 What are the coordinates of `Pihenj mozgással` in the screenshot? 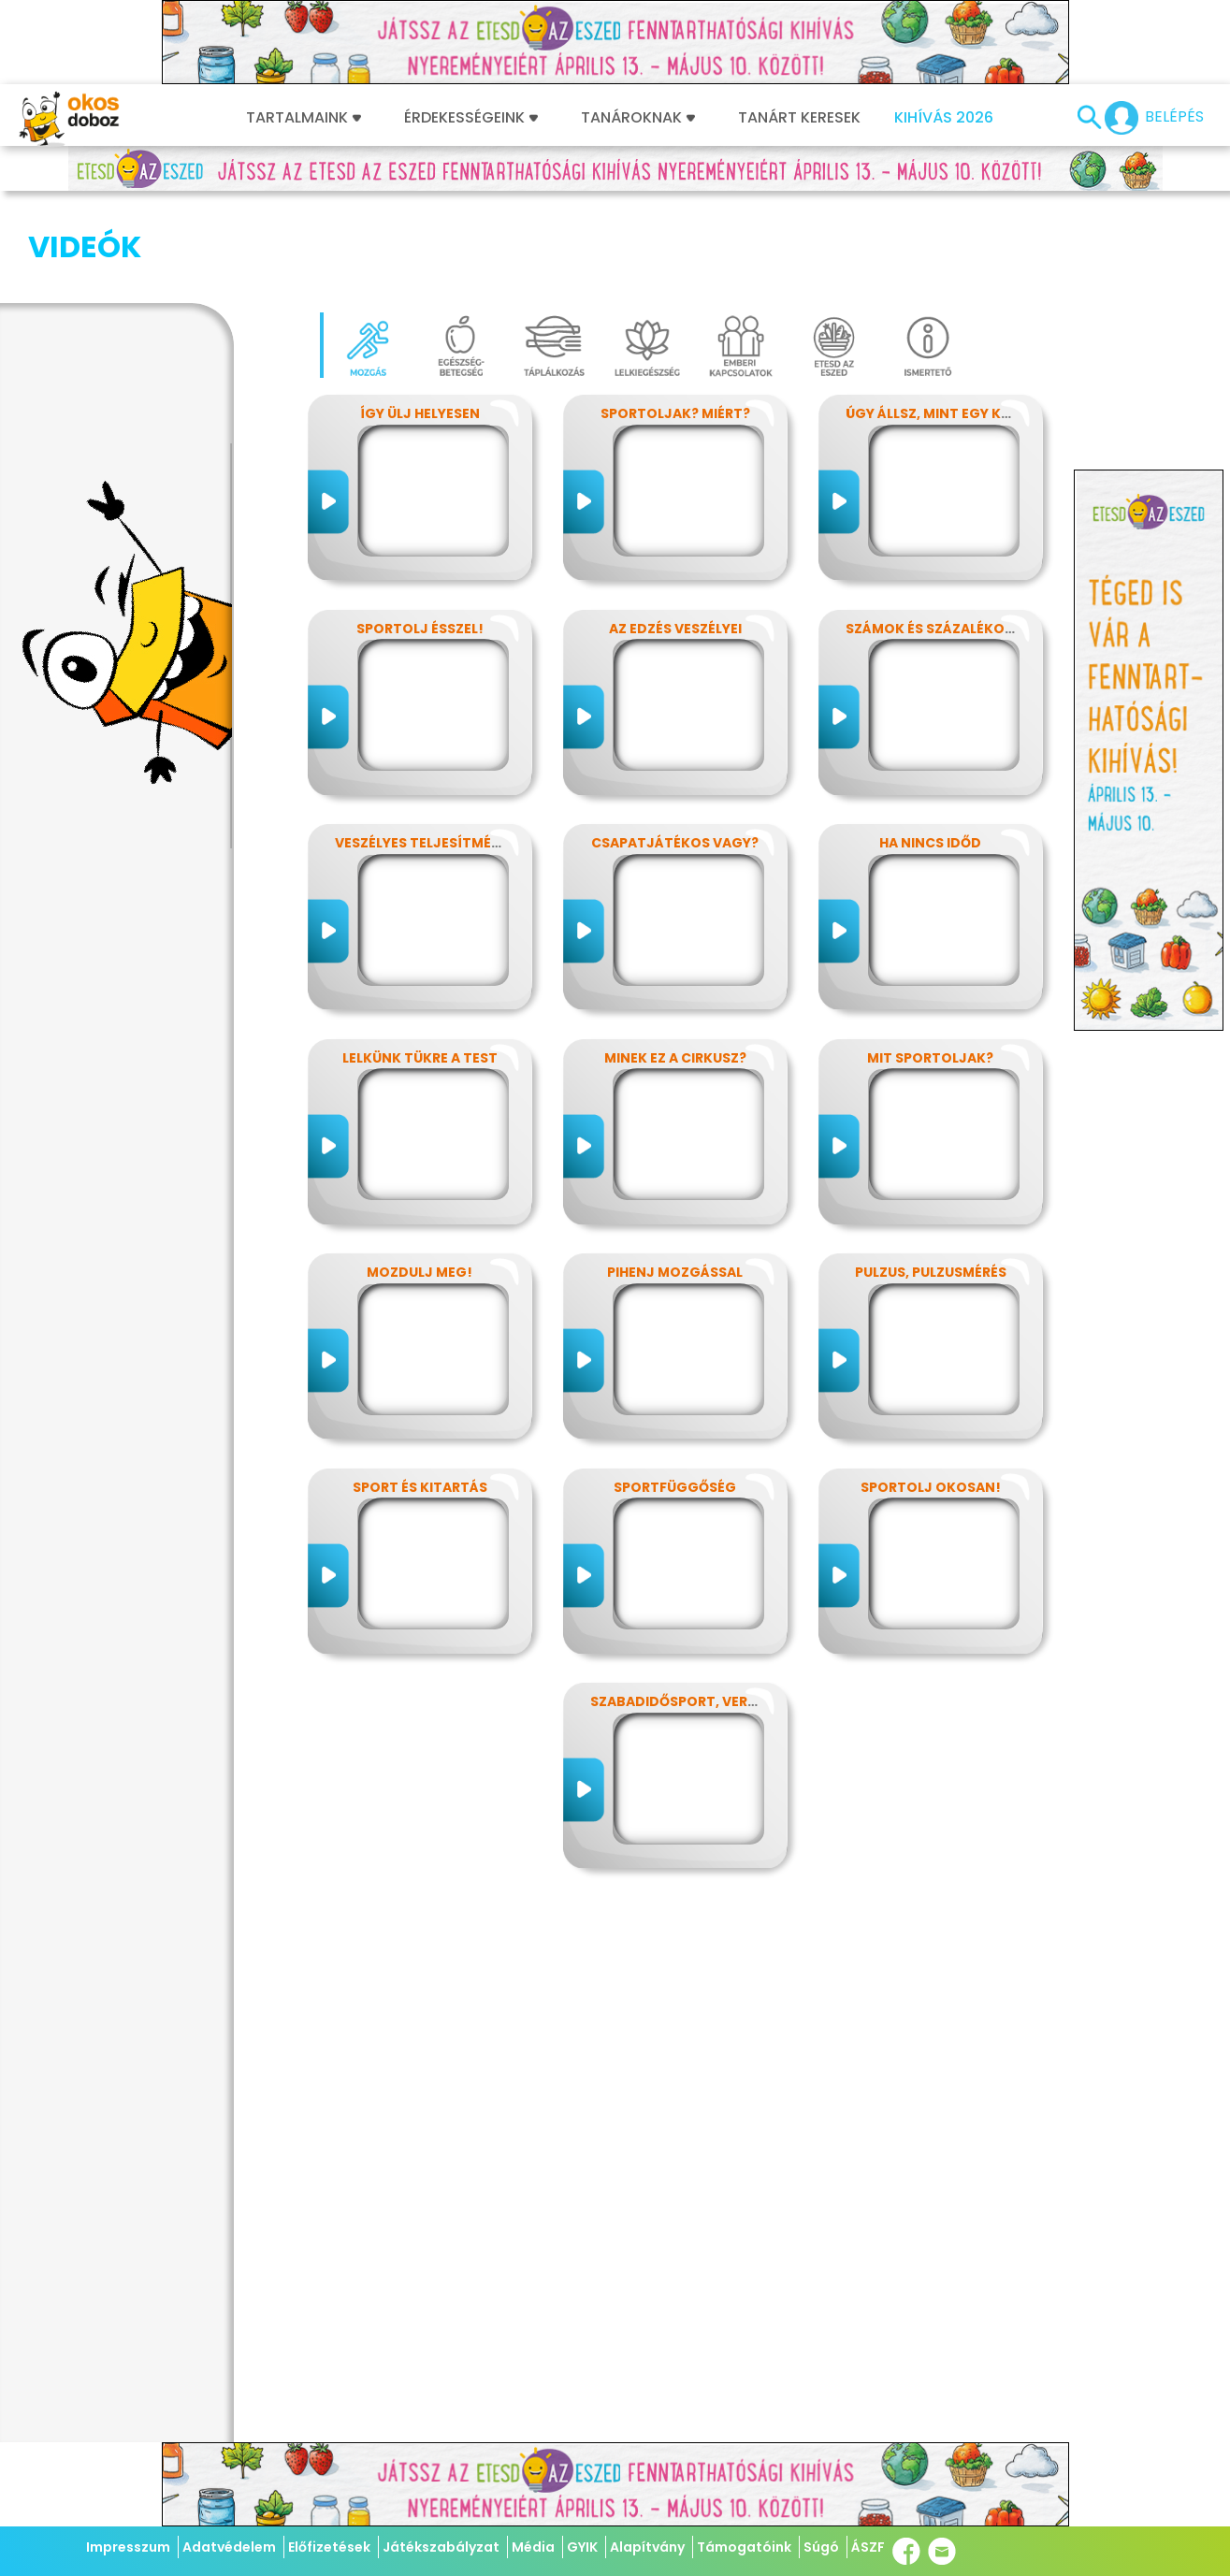 It's located at (675, 1178).